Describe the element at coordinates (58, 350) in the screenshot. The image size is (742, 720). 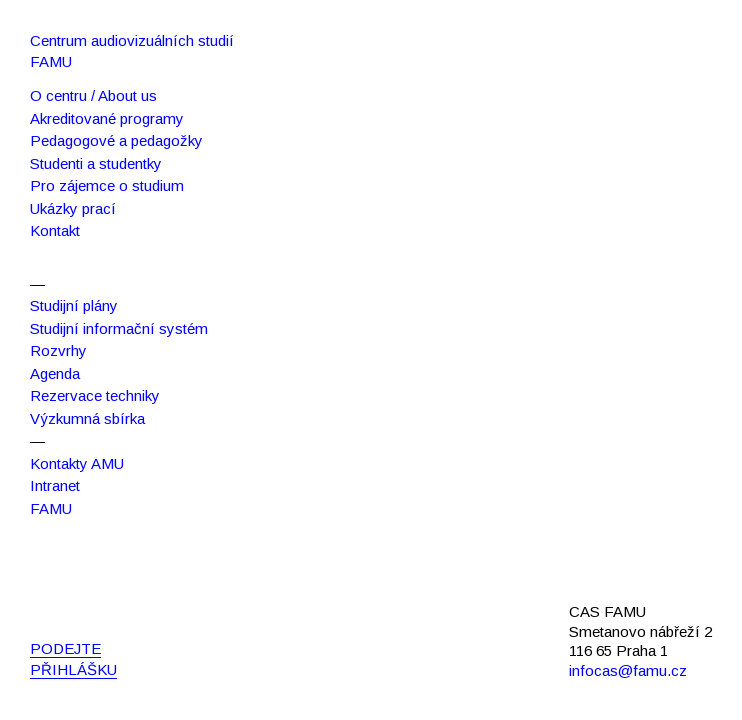
I see `Rozvrhy` at that location.